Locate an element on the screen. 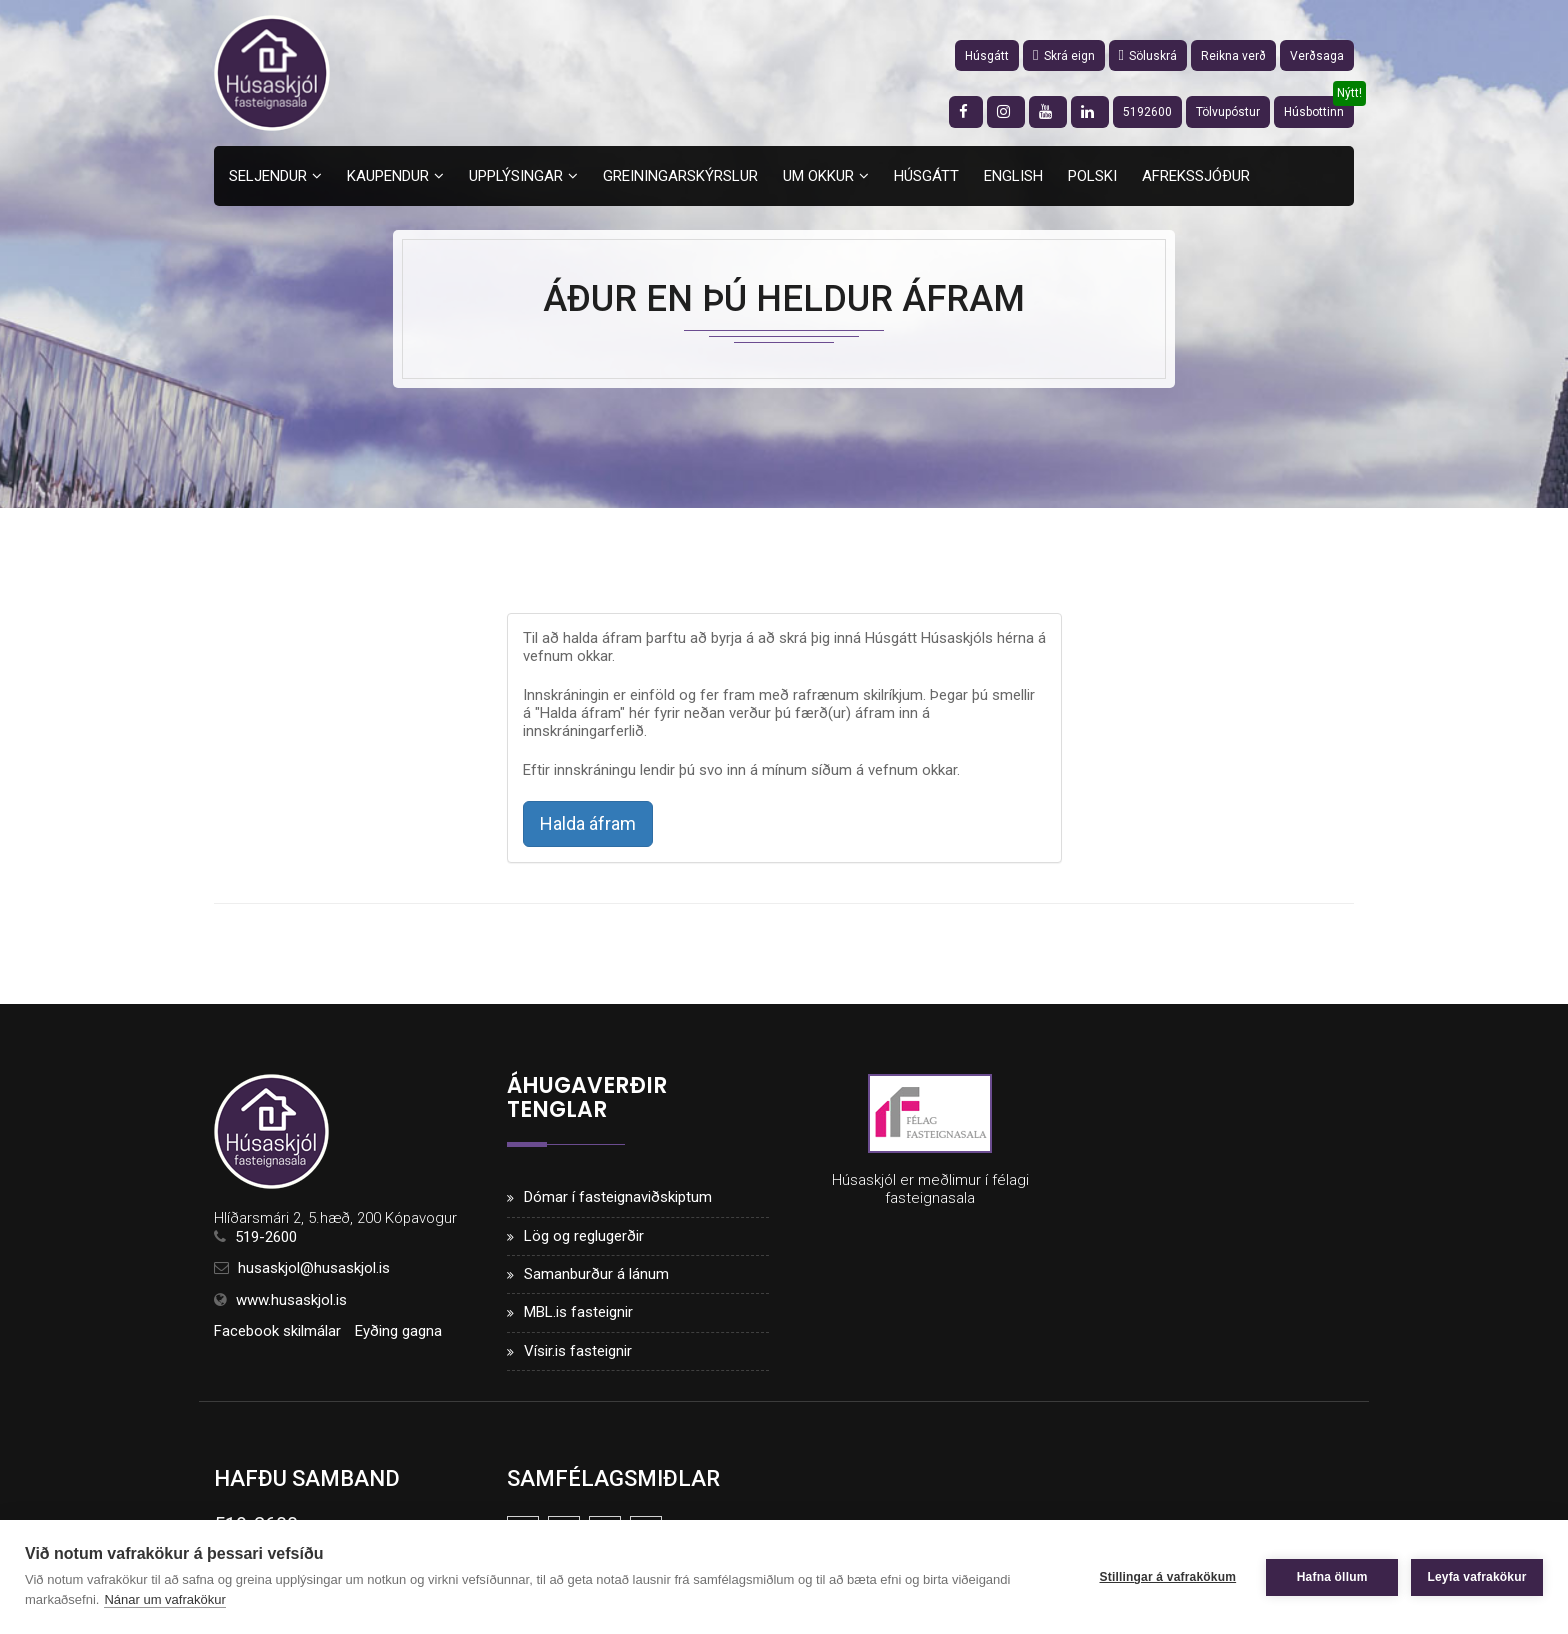  Skrá eign is located at coordinates (1063, 56).